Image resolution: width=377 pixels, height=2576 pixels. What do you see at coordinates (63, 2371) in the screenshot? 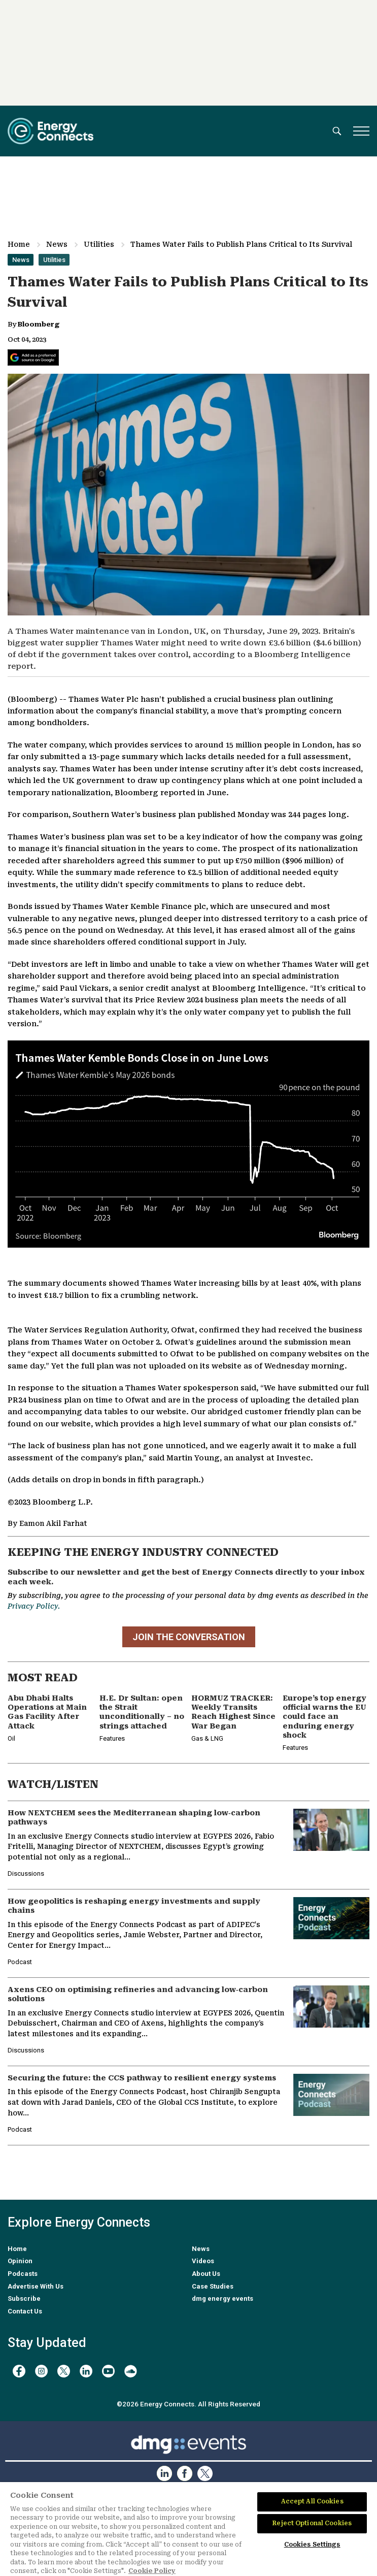
I see `[twitter x]` at bounding box center [63, 2371].